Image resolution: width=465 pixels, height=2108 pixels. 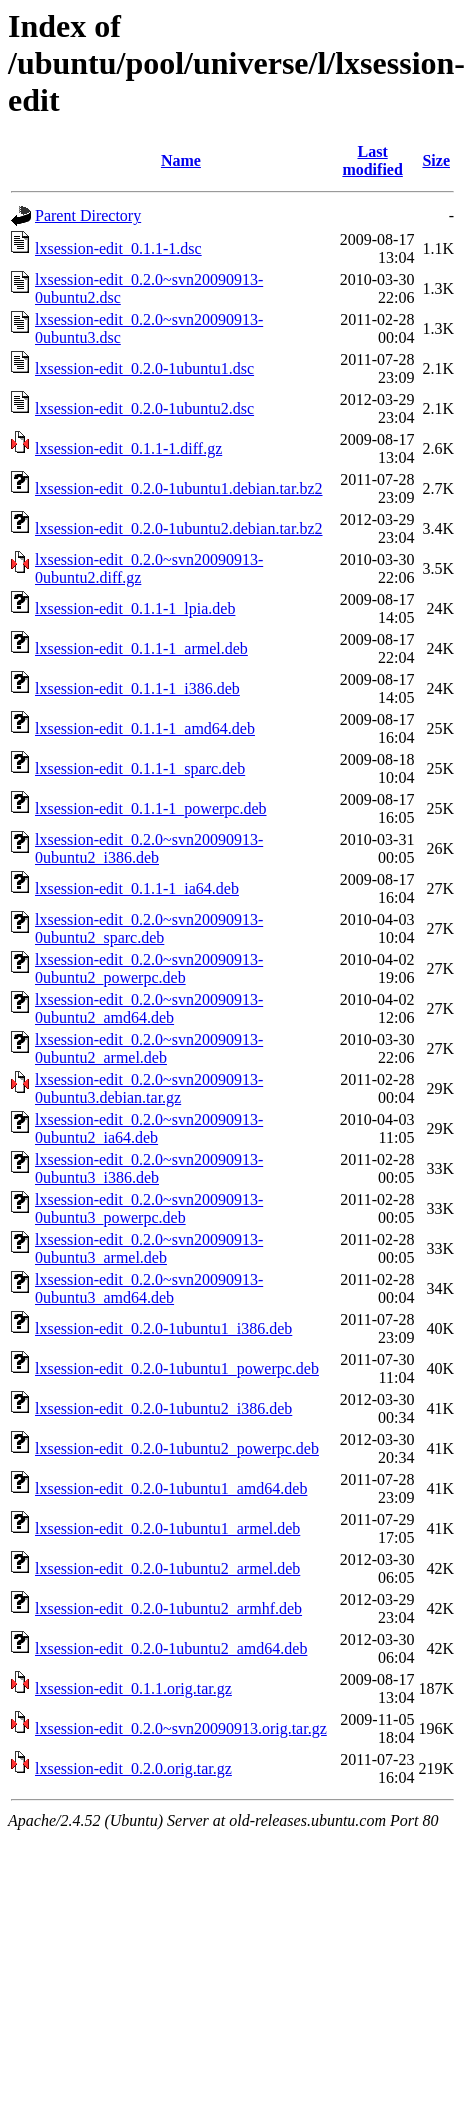 What do you see at coordinates (149, 1008) in the screenshot?
I see `lxsession-edit_0.2.0~svn20090913-0ubuntu2_amd64.deb` at bounding box center [149, 1008].